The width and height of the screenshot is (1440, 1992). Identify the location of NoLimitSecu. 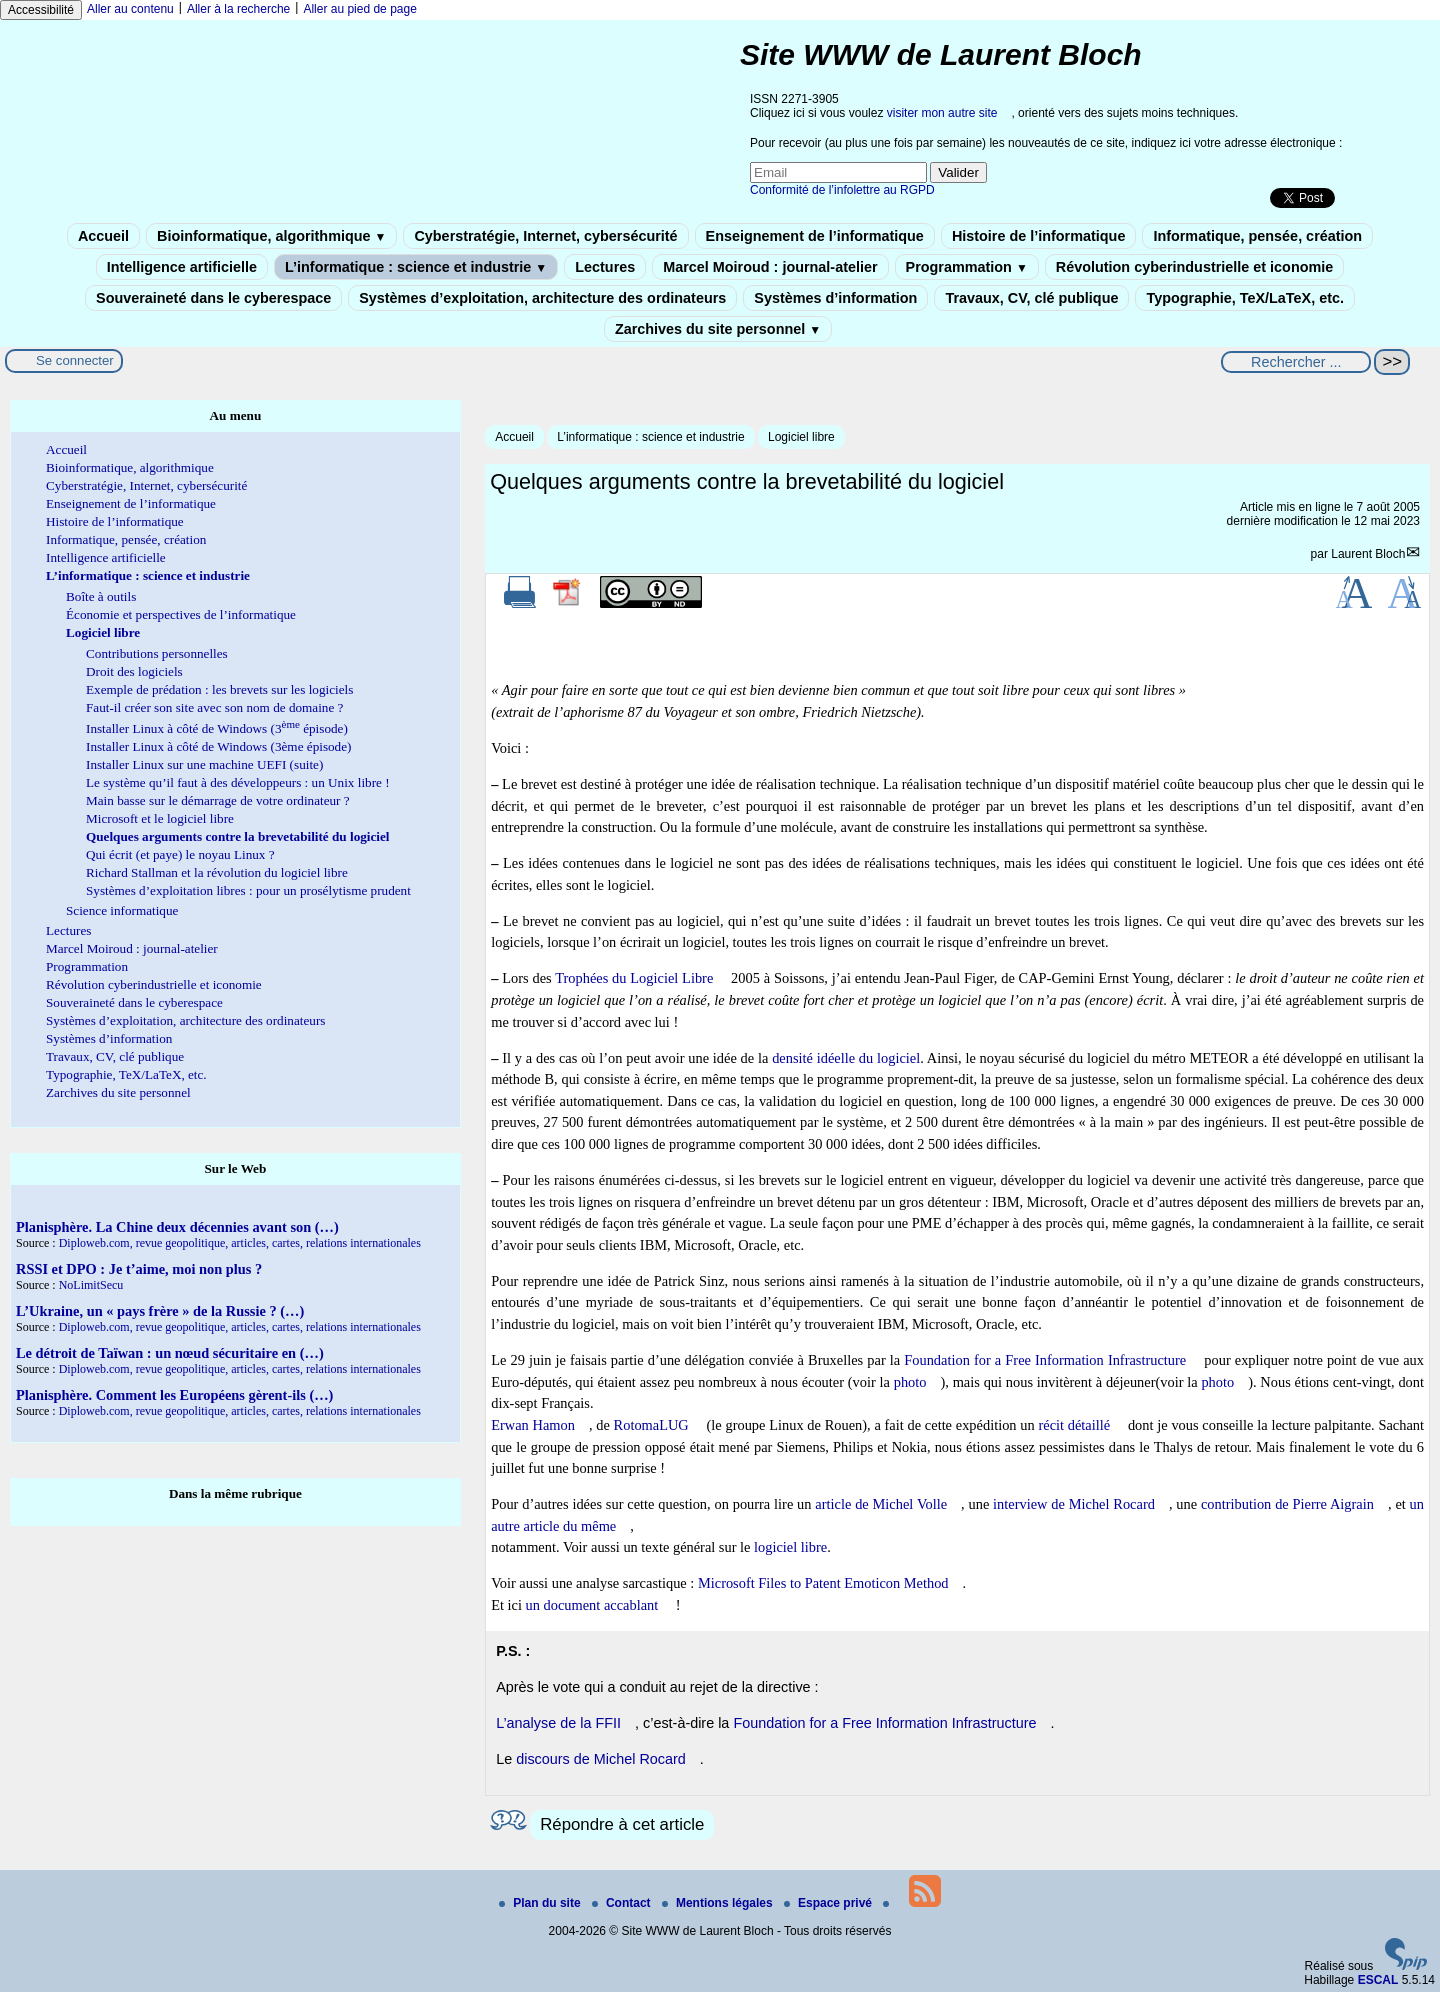
(91, 1285).